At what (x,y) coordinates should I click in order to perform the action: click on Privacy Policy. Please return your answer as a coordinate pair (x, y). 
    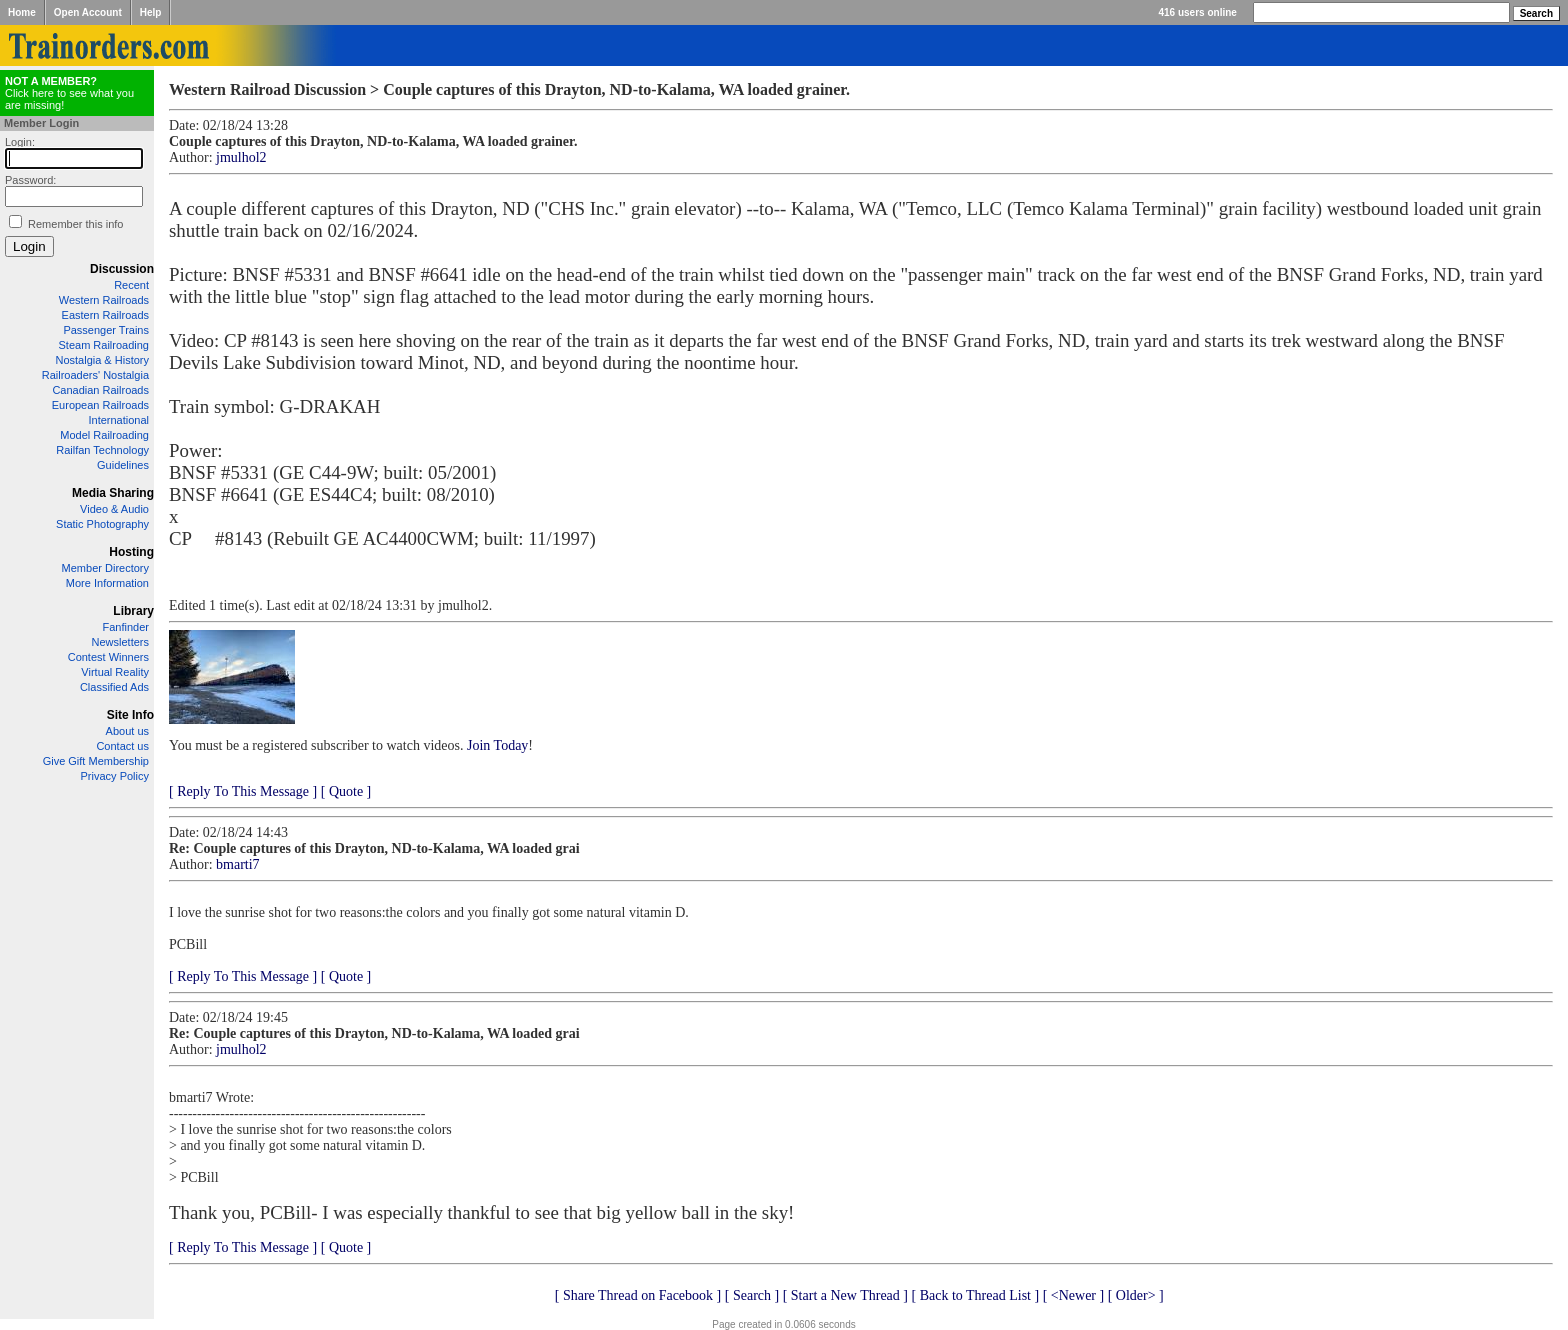
    Looking at the image, I should click on (115, 776).